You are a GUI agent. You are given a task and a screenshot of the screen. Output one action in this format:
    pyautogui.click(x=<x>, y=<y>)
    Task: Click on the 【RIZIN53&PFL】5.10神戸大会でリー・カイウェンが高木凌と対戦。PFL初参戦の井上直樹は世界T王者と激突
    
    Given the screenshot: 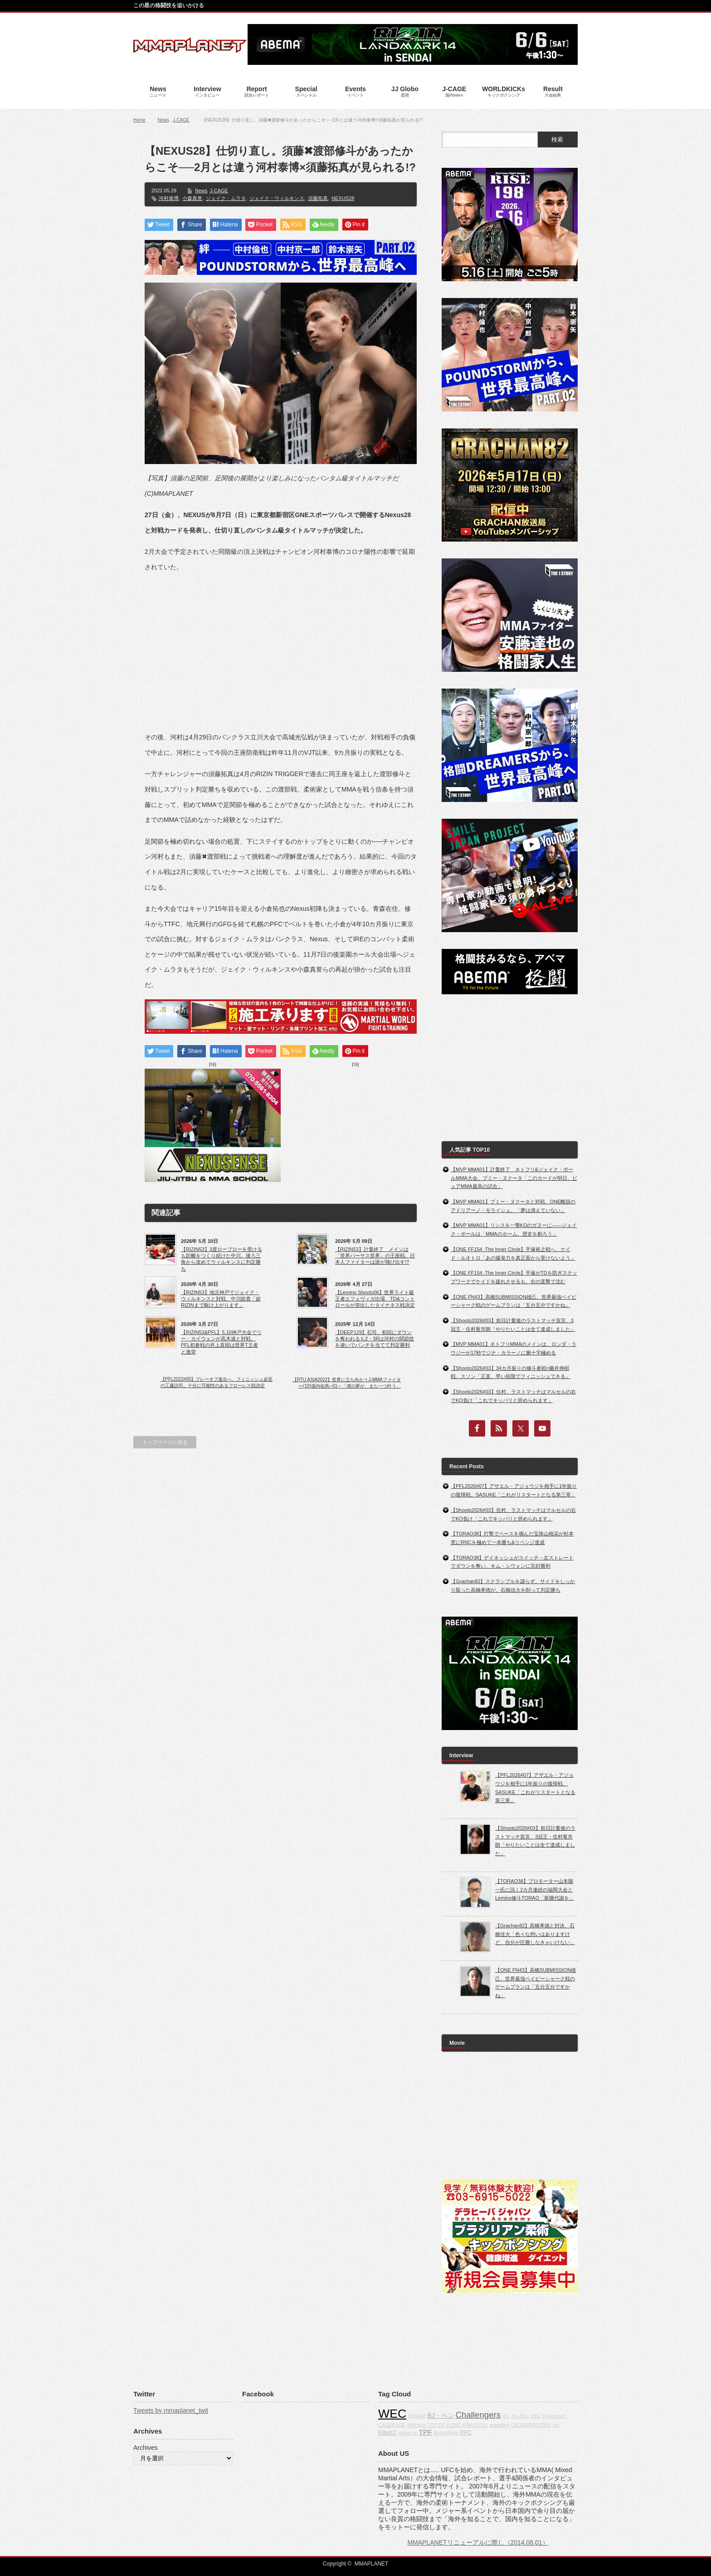 What is the action you would take?
    pyautogui.click(x=221, y=1342)
    